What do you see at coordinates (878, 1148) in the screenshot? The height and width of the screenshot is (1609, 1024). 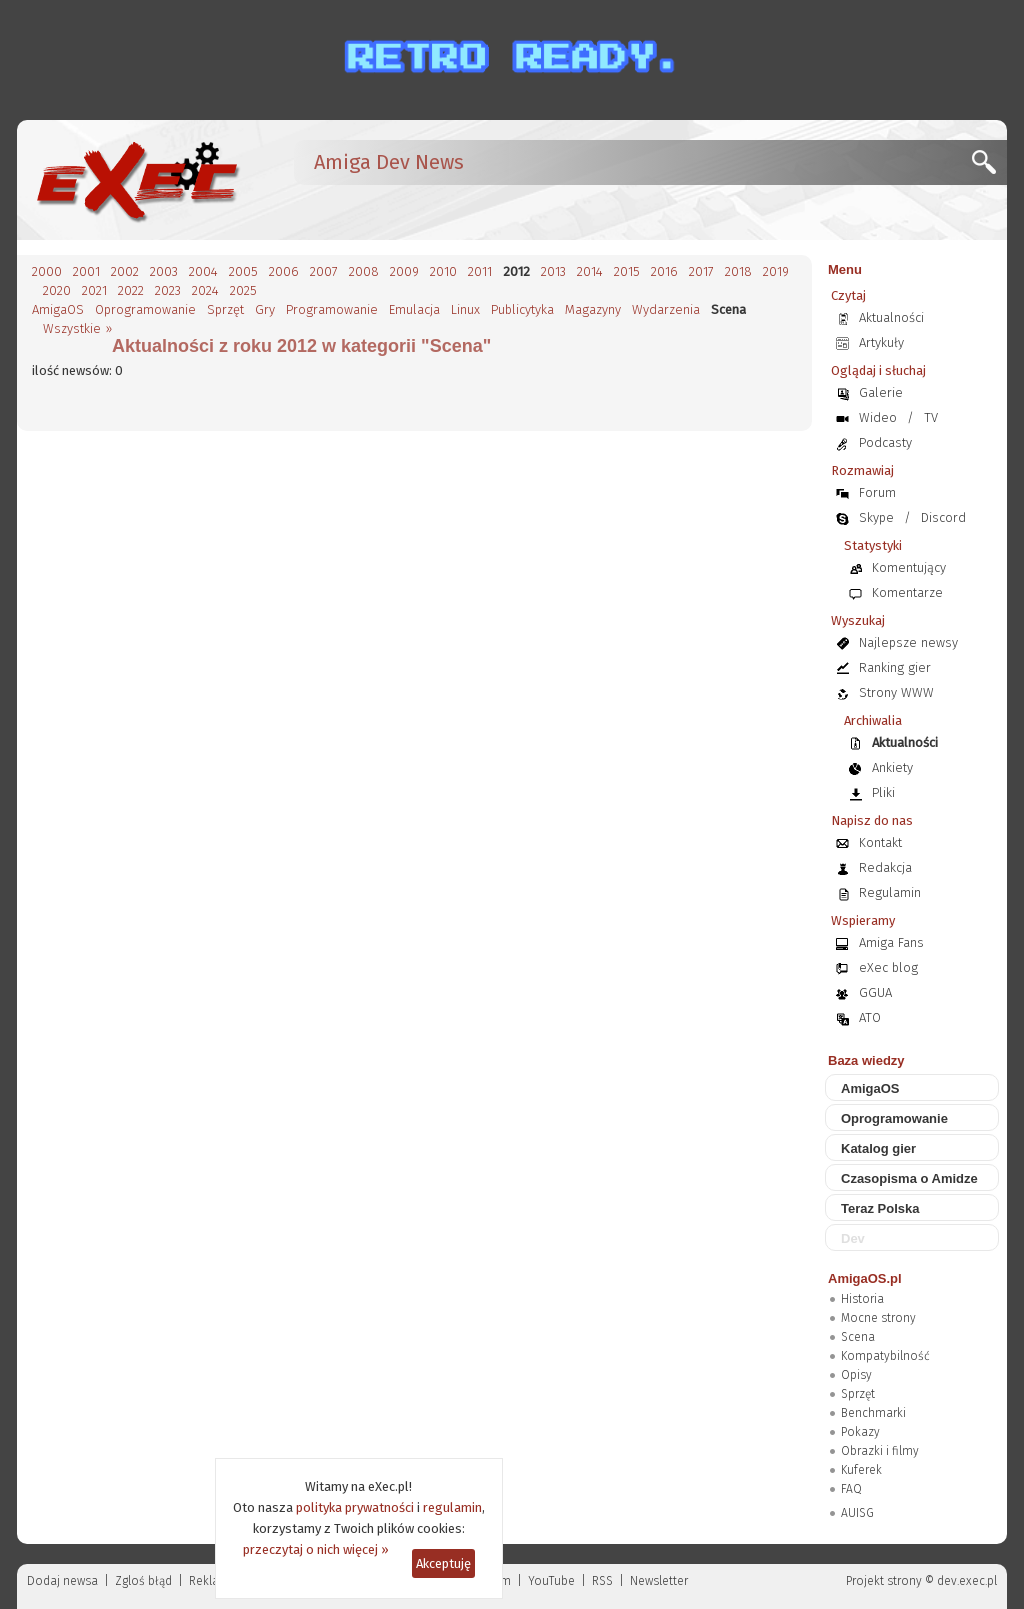 I see `Katalog gier` at bounding box center [878, 1148].